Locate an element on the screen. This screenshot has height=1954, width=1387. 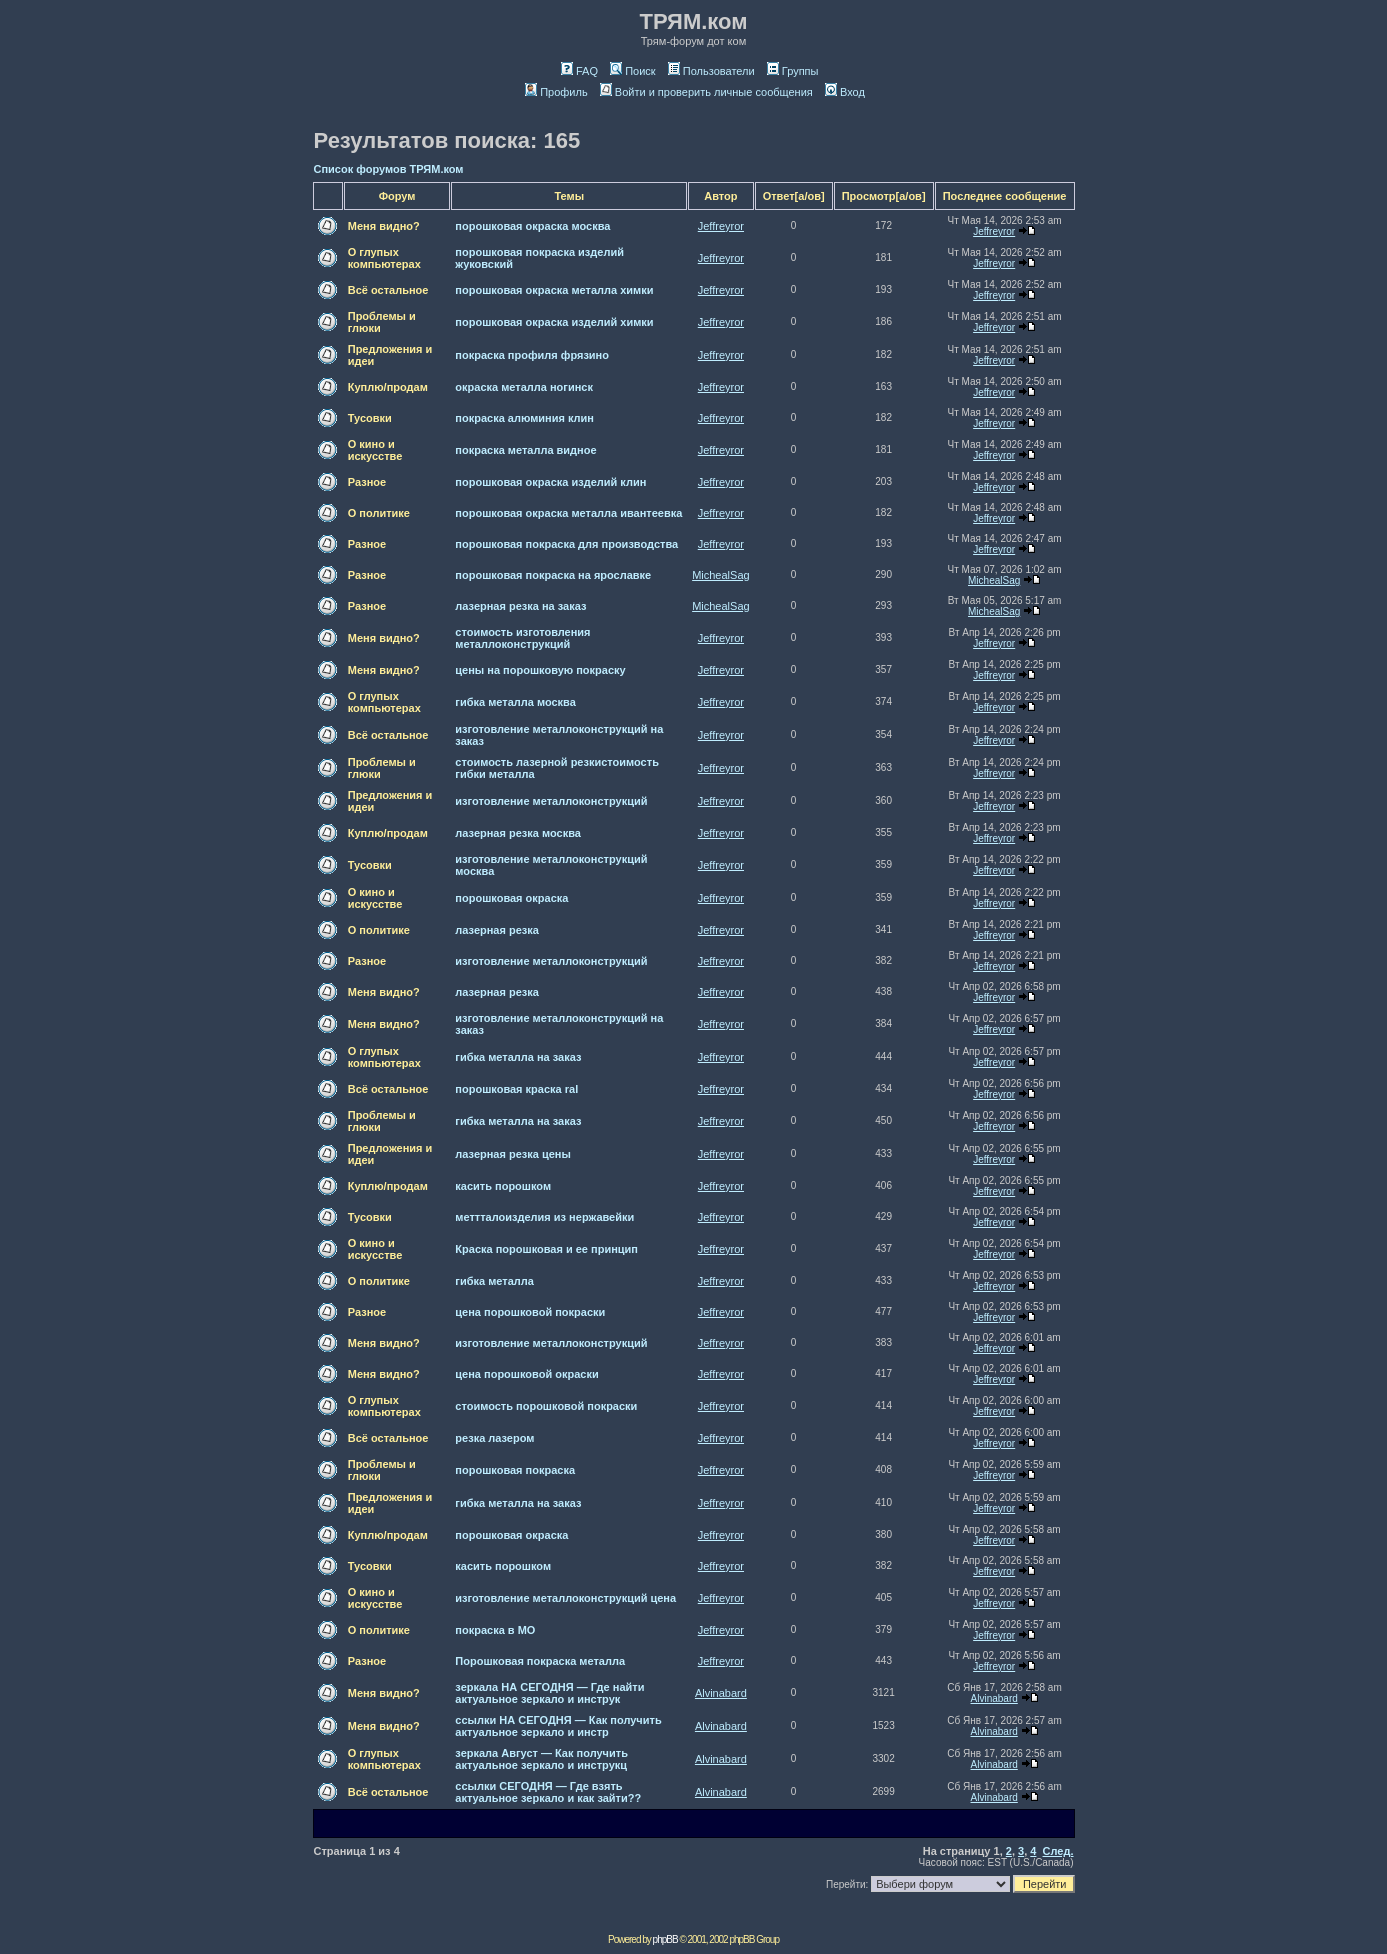
стоимость изготовления металлоконструкций is located at coordinates (522, 638).